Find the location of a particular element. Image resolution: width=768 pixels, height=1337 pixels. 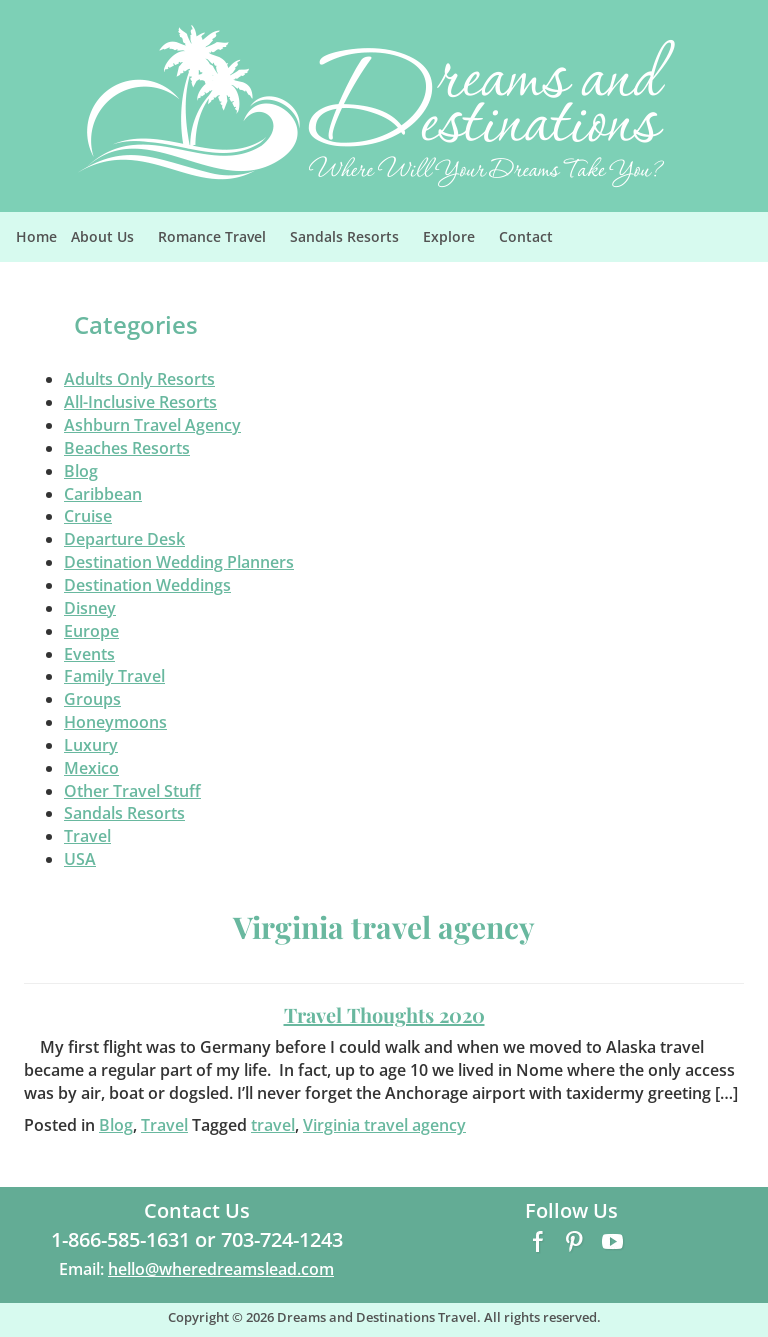

Virginia travel agency is located at coordinates (384, 1125).